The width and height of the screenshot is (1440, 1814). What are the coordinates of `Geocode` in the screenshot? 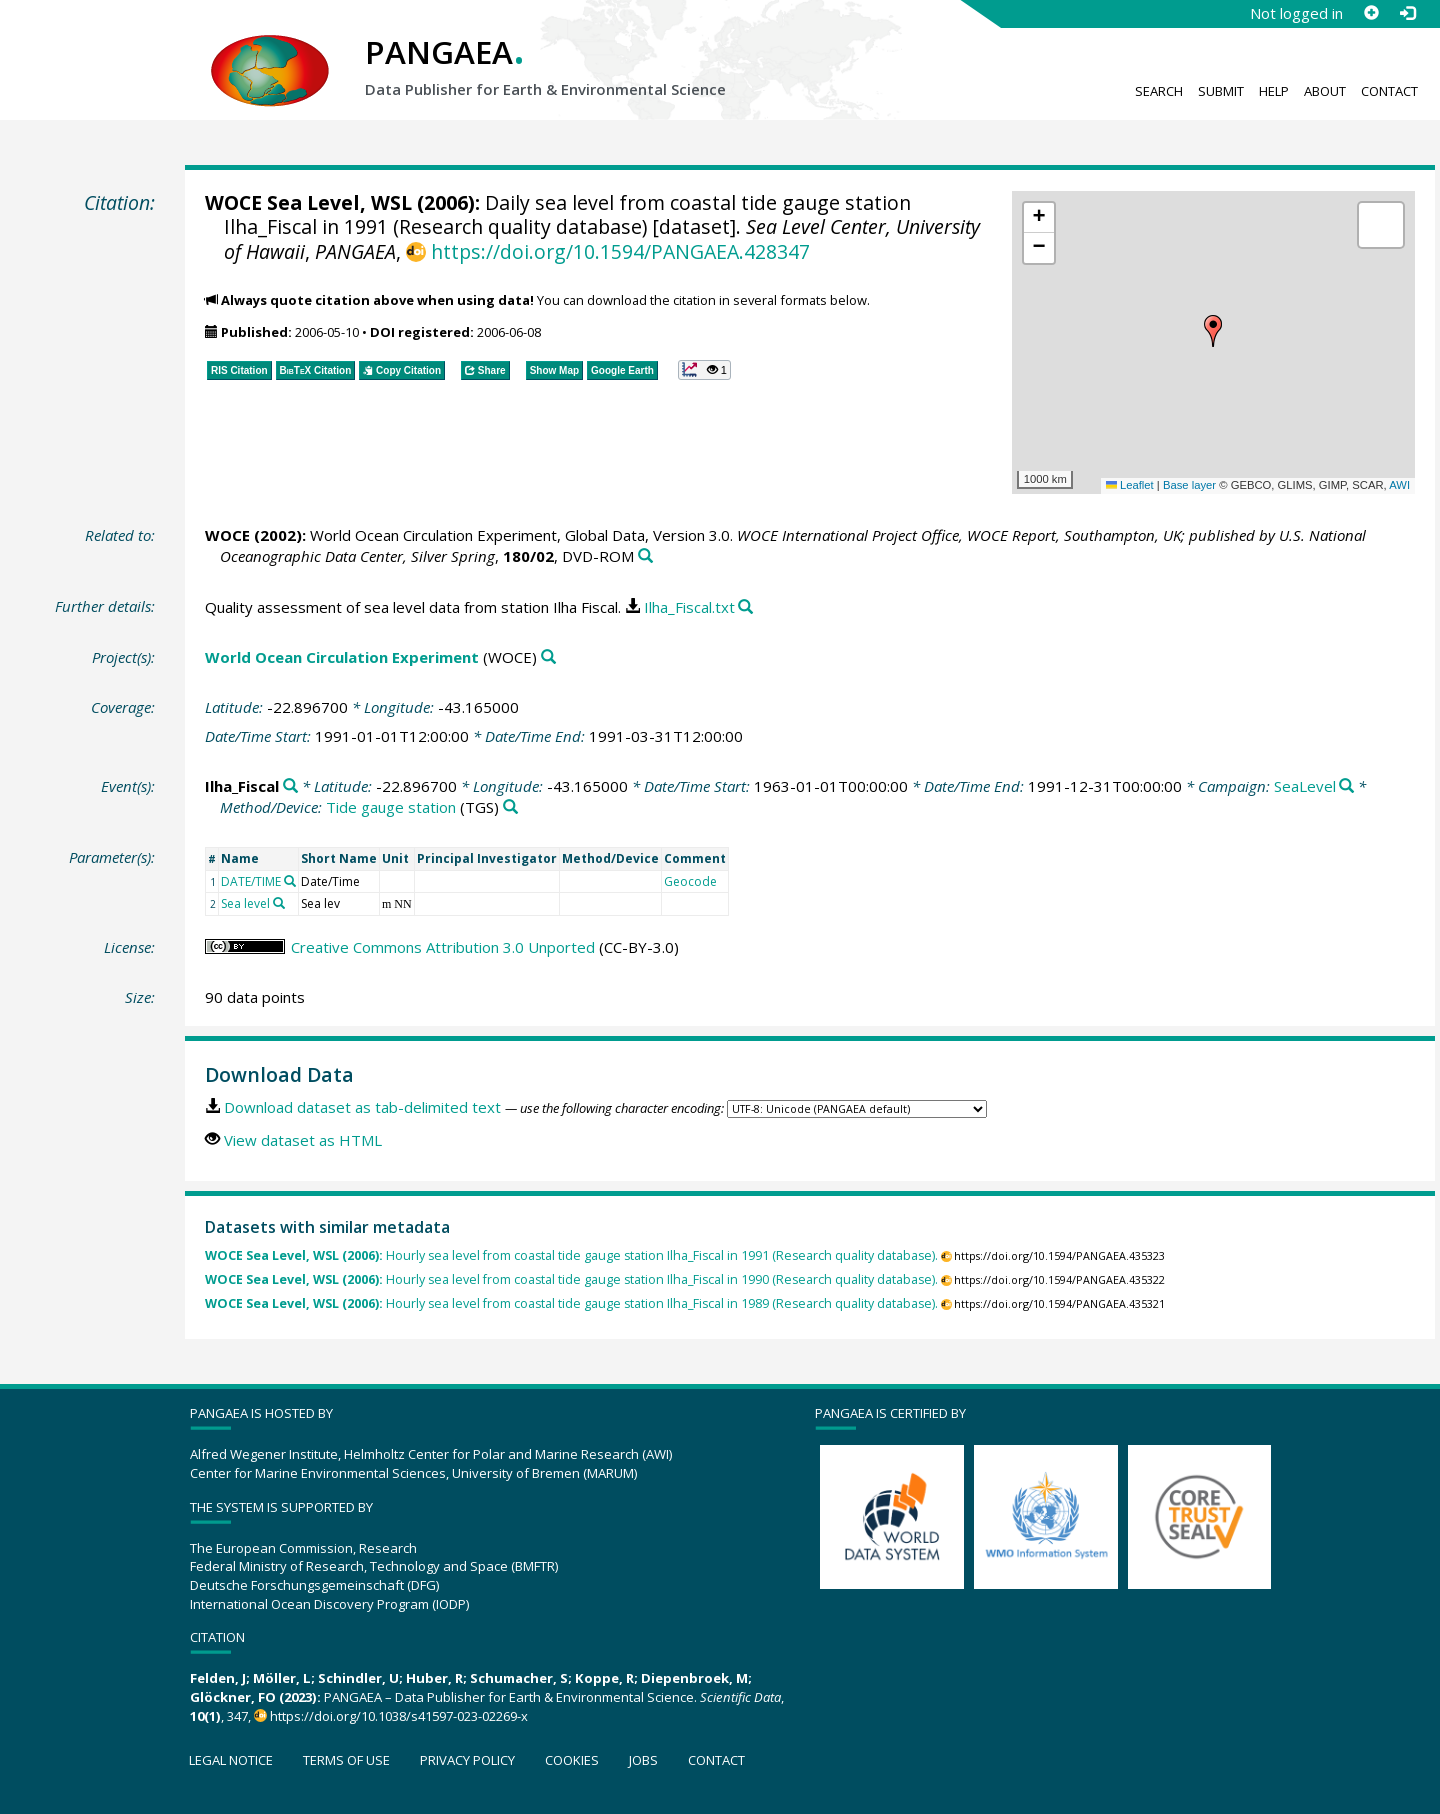 It's located at (690, 881).